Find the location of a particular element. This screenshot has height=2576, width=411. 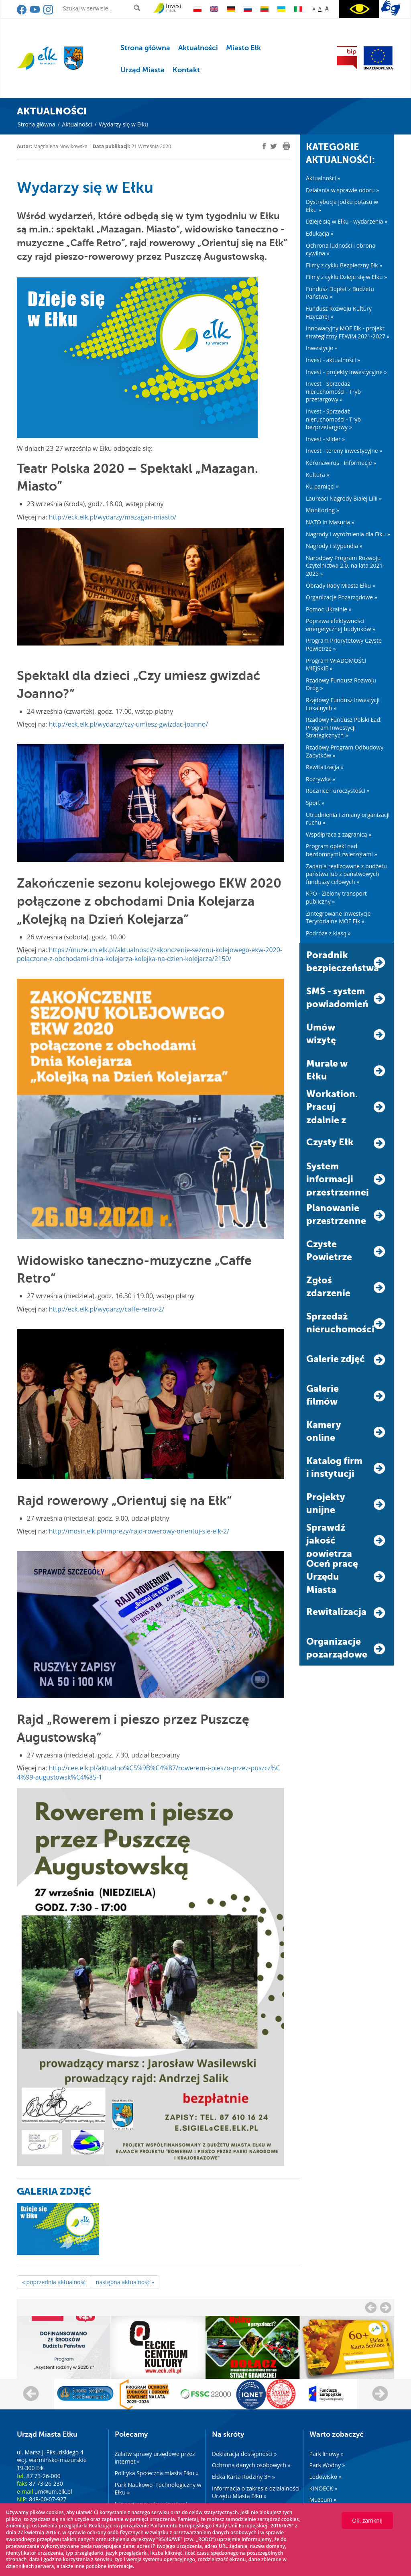

Ok, zamknij is located at coordinates (367, 2520).